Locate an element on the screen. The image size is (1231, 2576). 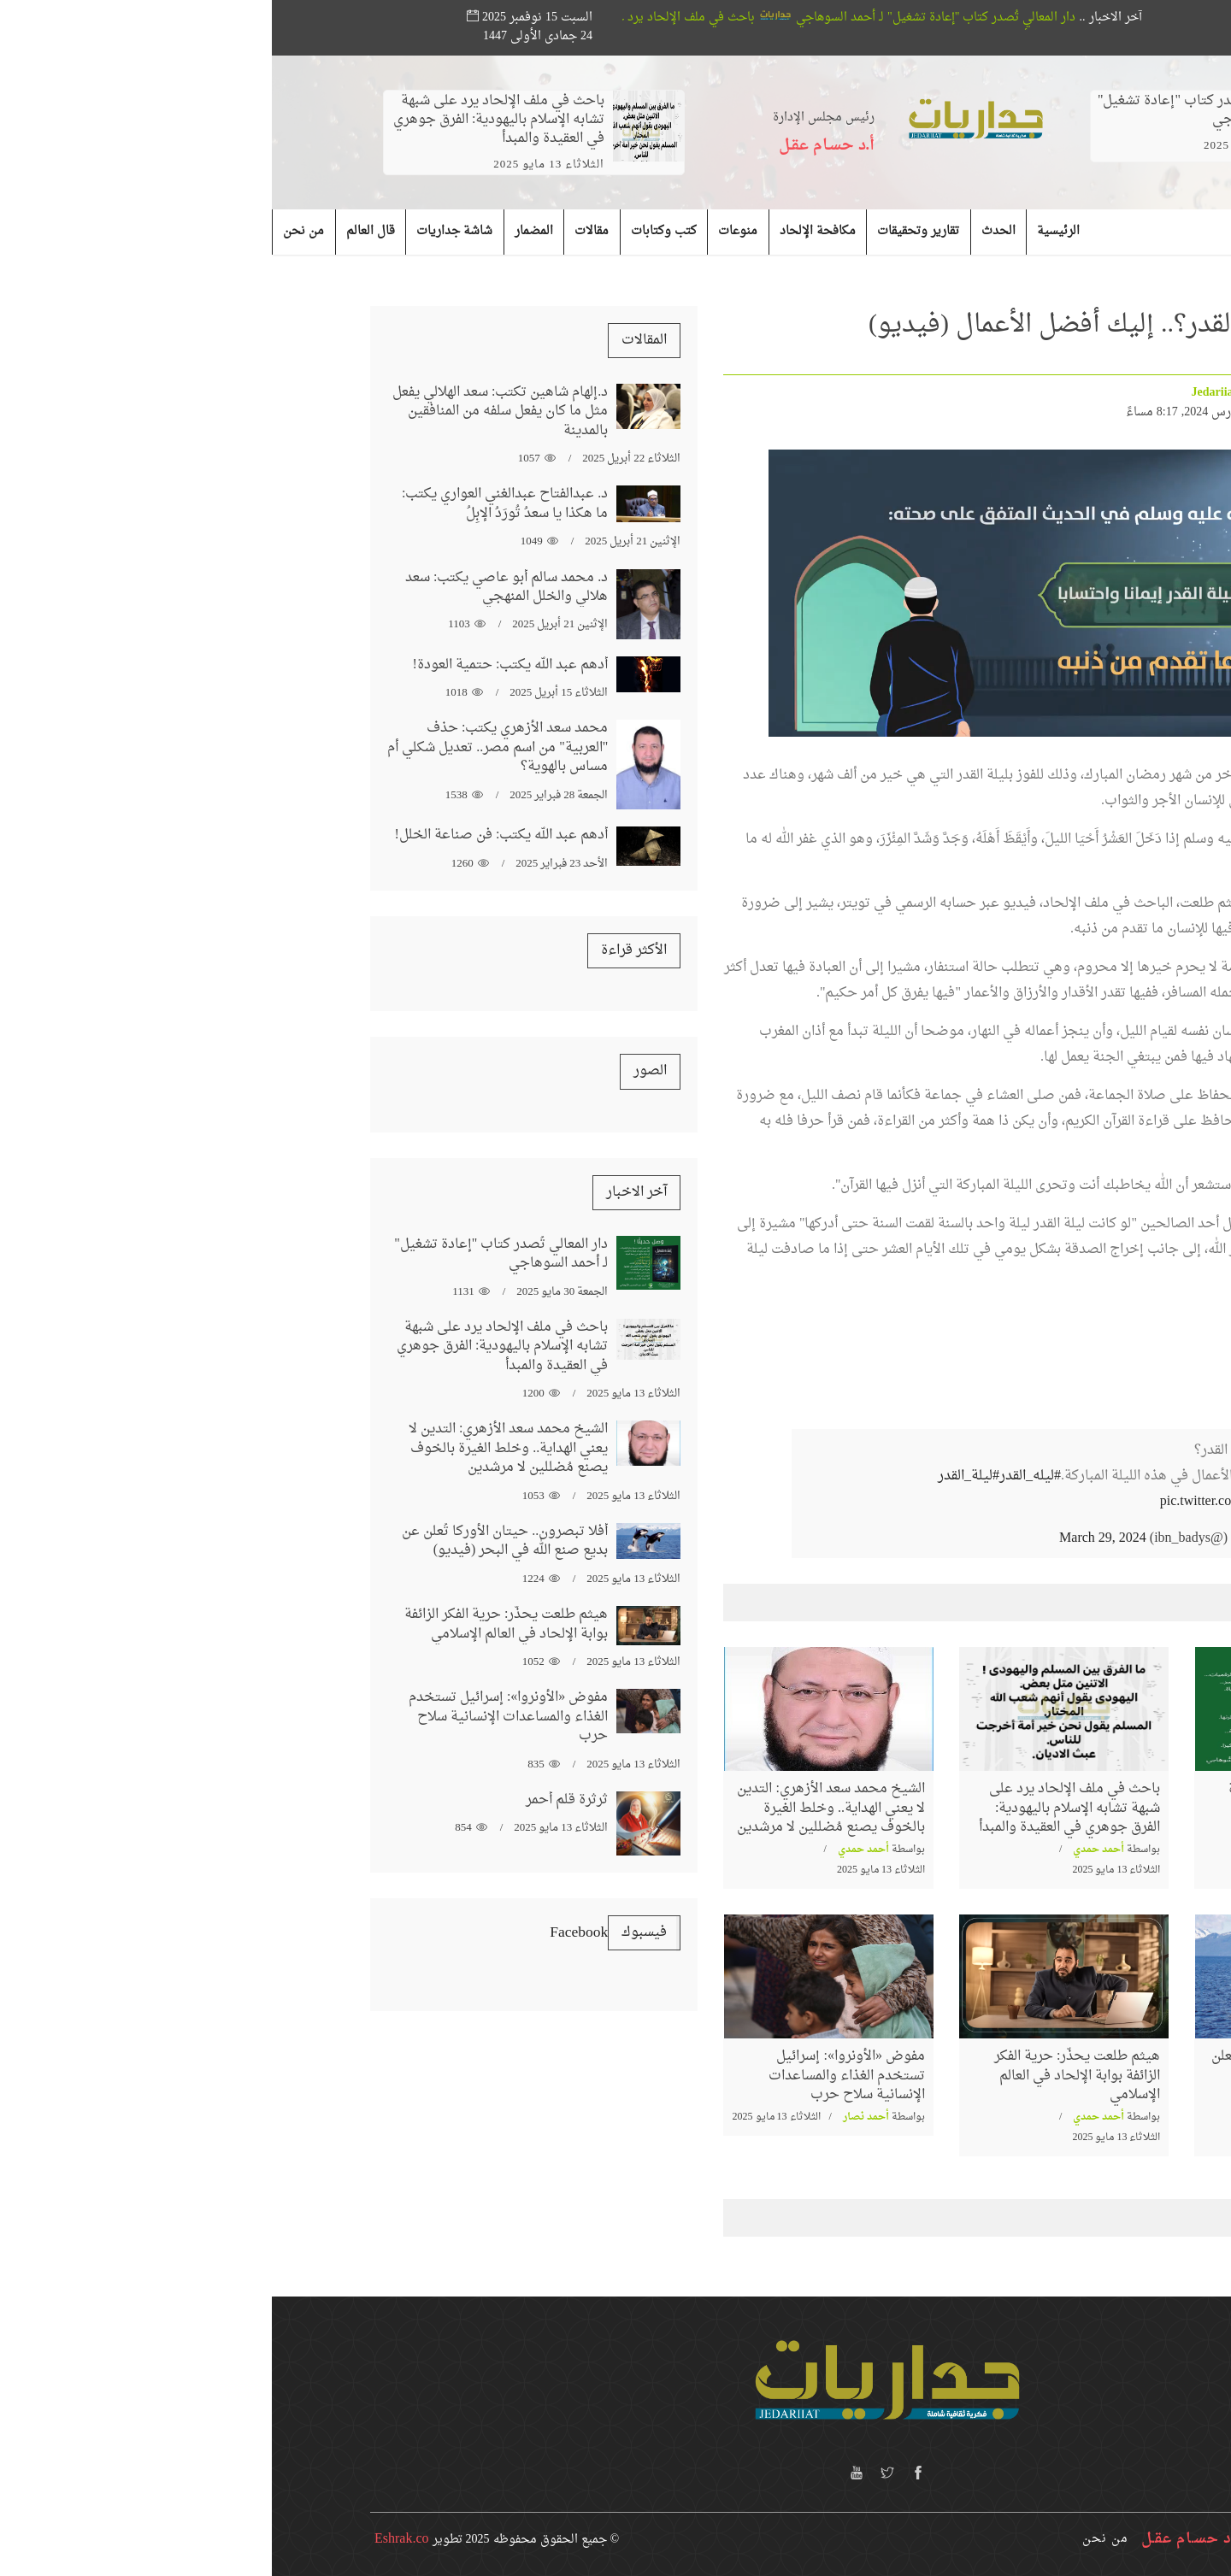
#ليله_القدر is located at coordinates (758, 1476).